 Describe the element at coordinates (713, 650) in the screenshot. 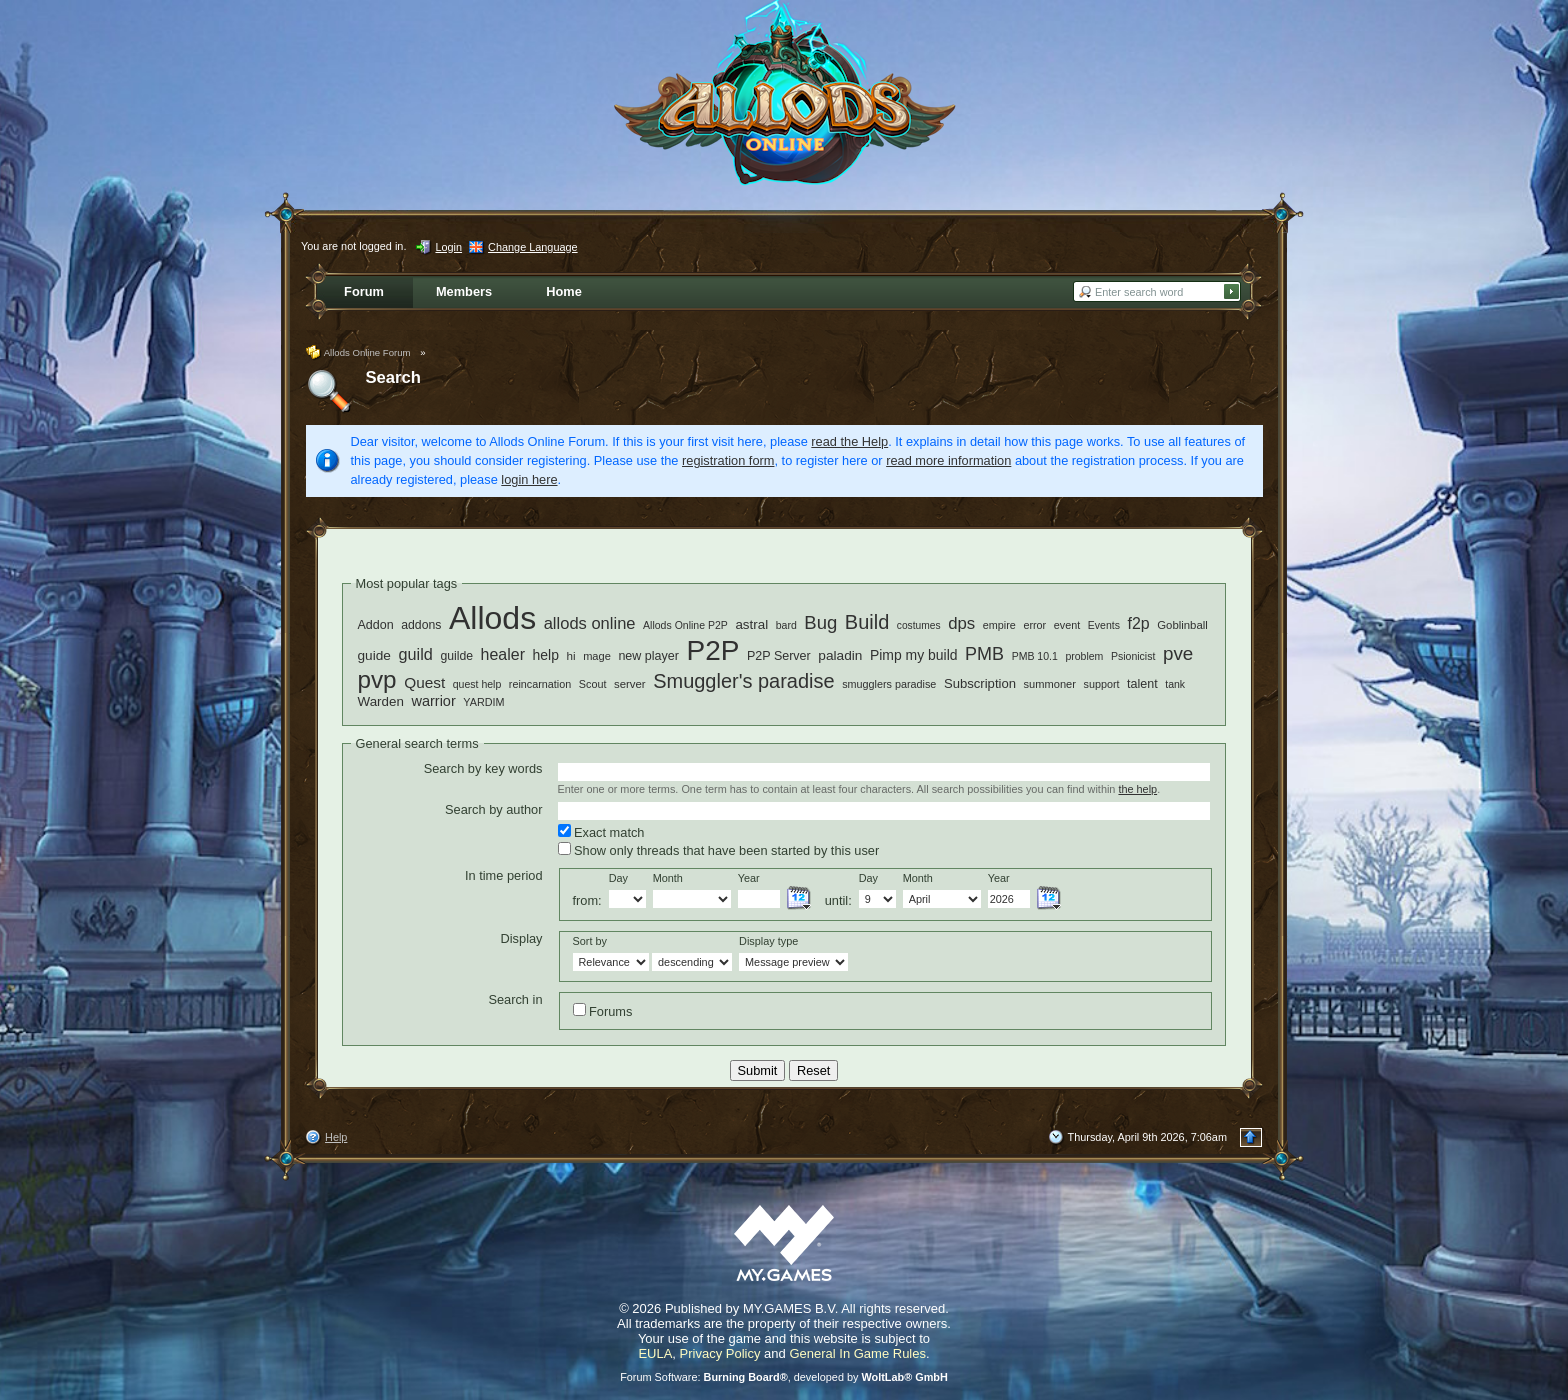

I see `P2P` at that location.